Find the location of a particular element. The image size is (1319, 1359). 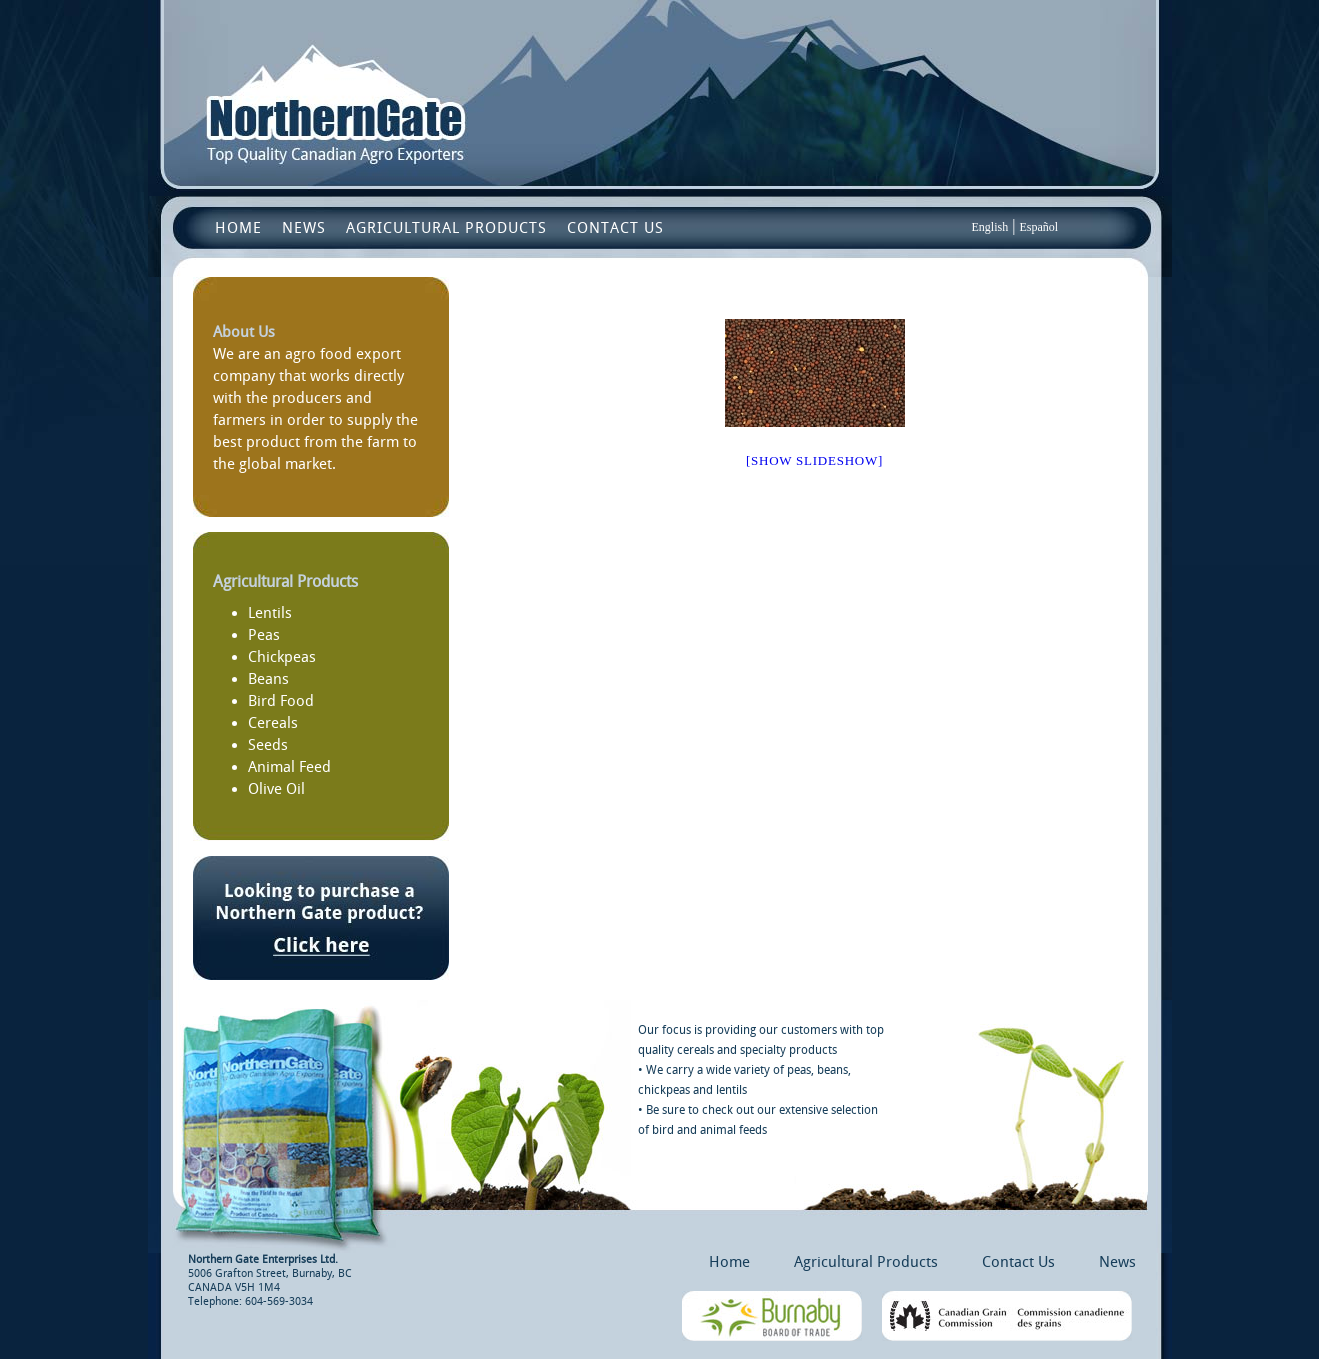

Español is located at coordinates (1038, 227).